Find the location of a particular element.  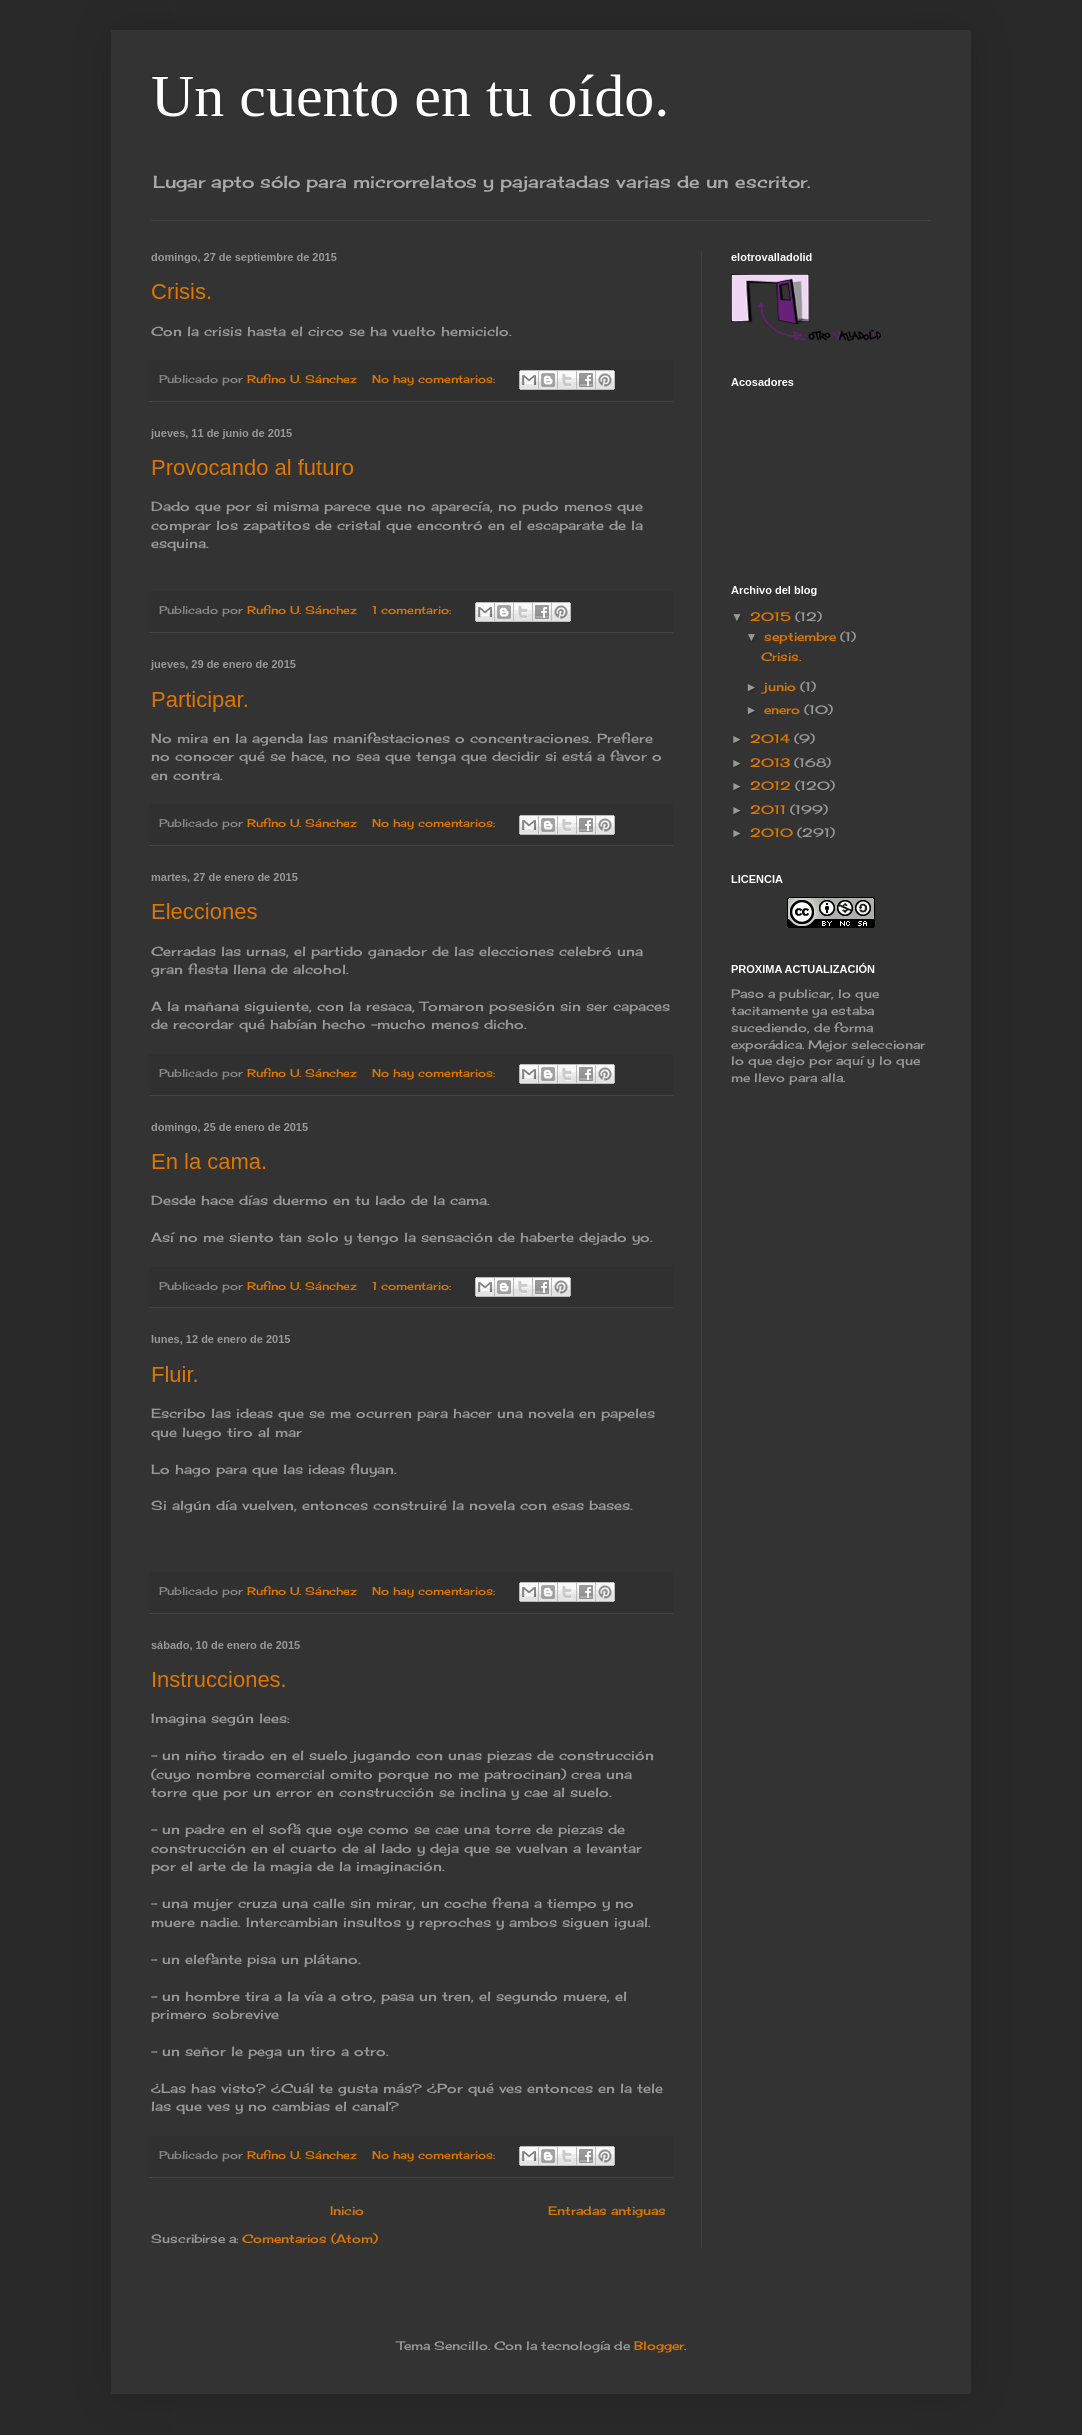

Participar. is located at coordinates (200, 699).